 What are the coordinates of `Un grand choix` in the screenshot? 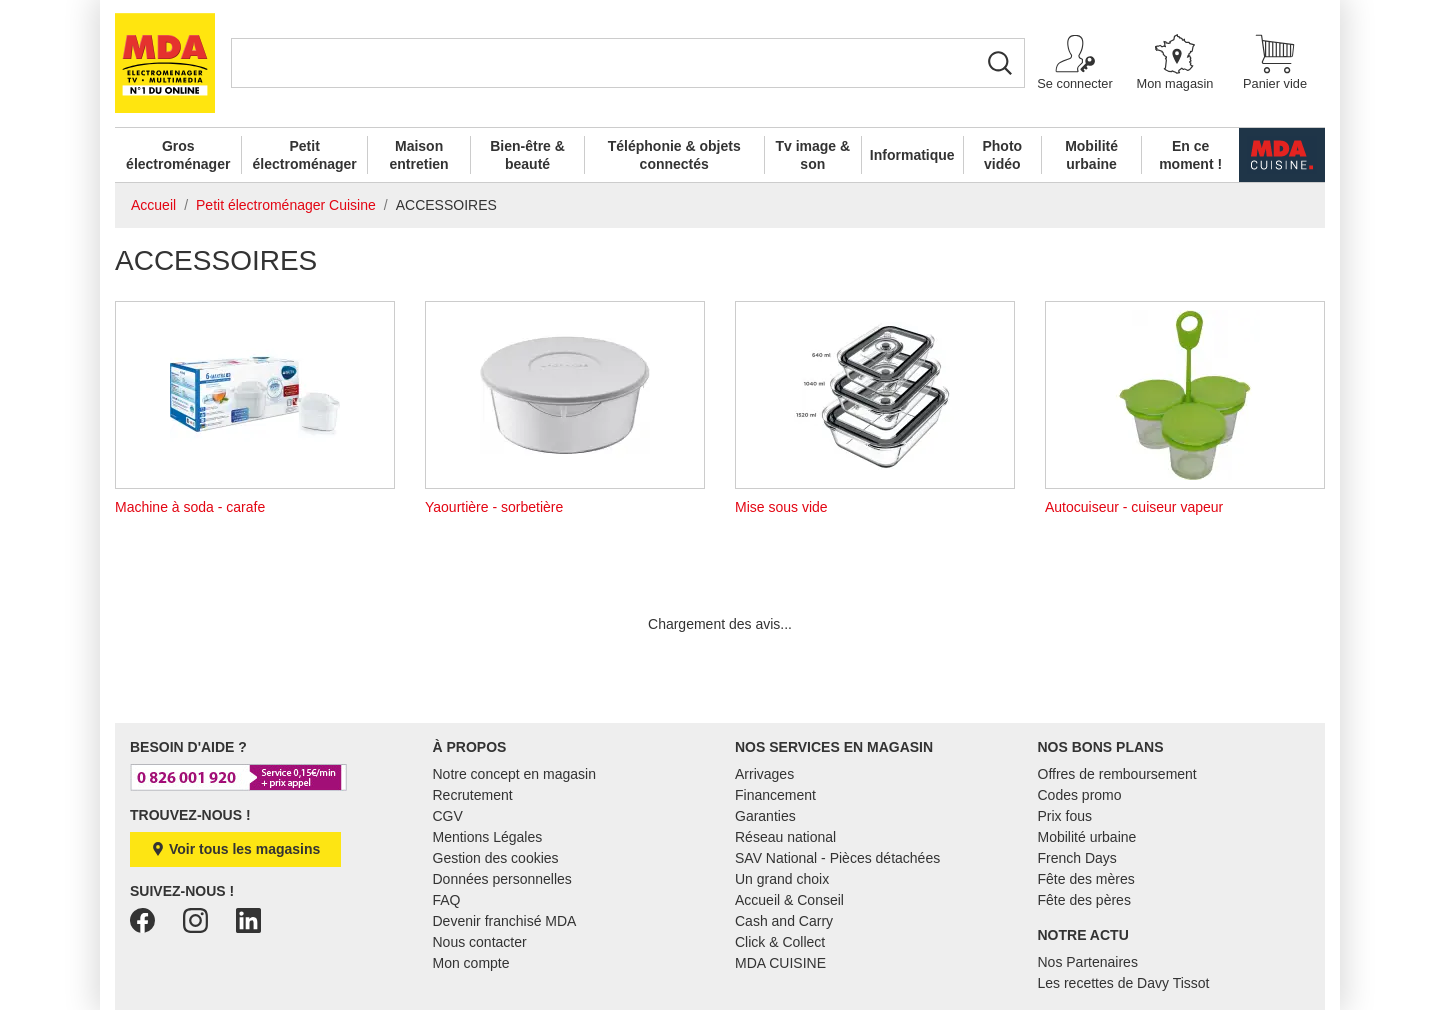 It's located at (782, 879).